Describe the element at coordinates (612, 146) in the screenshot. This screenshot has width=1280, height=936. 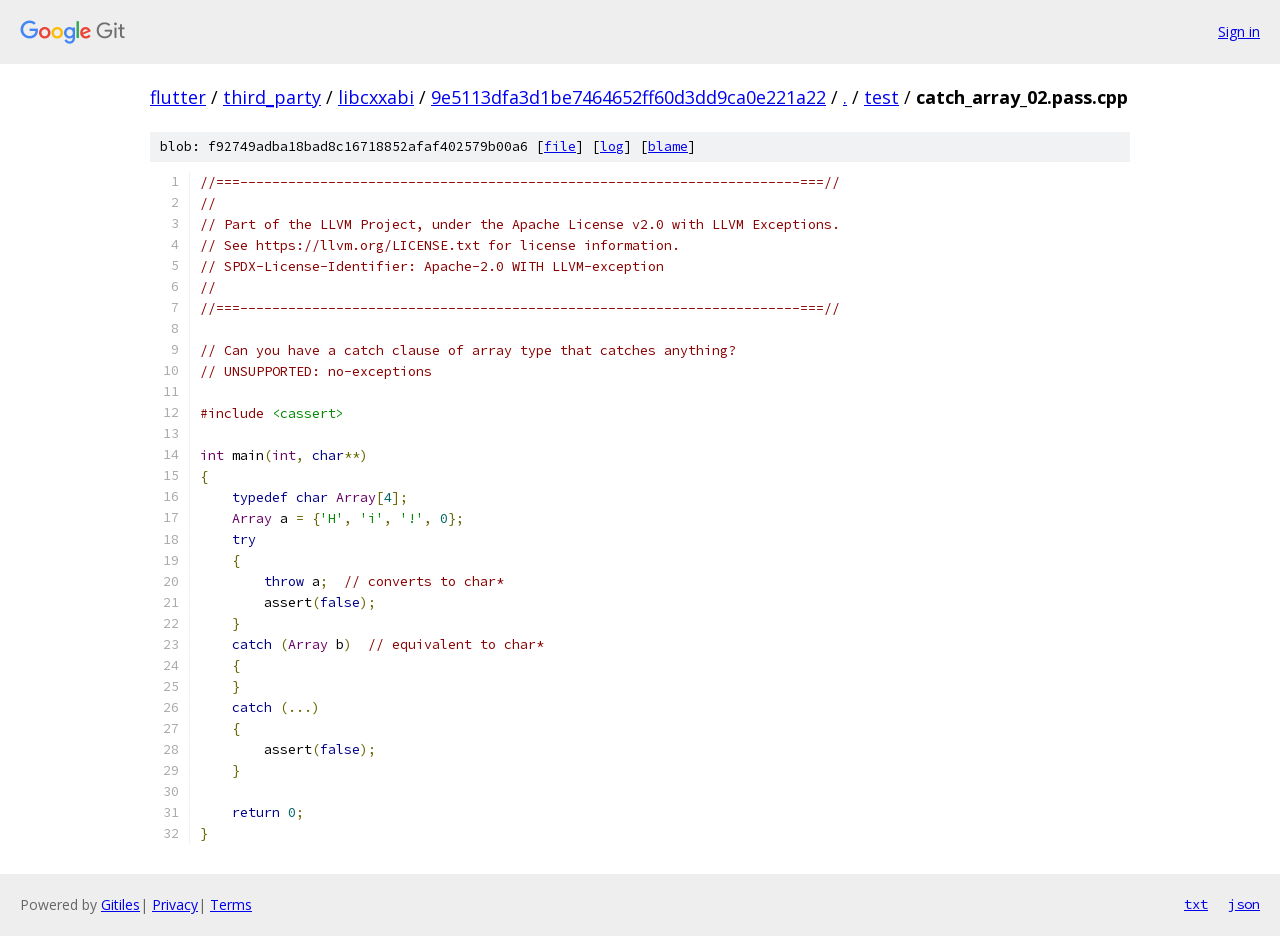
I see `log` at that location.